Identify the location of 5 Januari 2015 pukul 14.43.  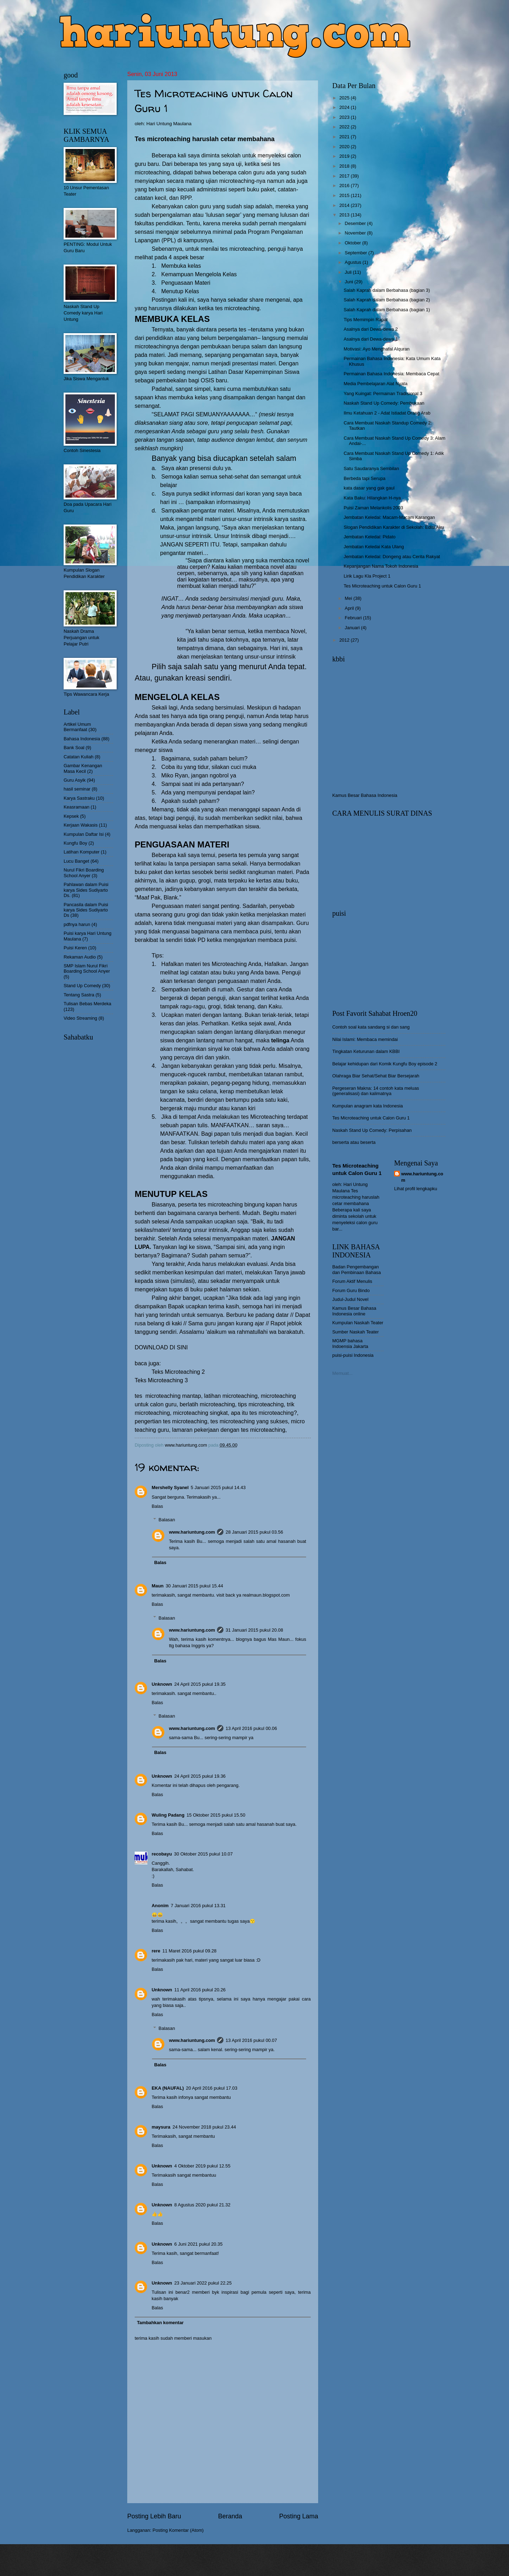
(218, 1487).